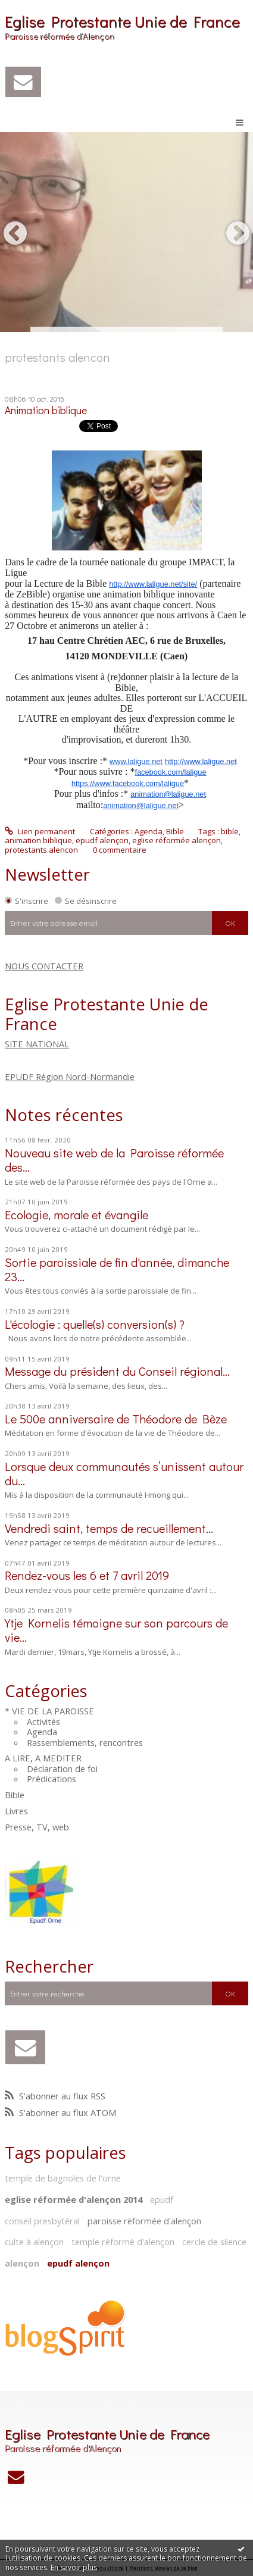  Describe the element at coordinates (51, 1779) in the screenshot. I see `Prédications` at that location.